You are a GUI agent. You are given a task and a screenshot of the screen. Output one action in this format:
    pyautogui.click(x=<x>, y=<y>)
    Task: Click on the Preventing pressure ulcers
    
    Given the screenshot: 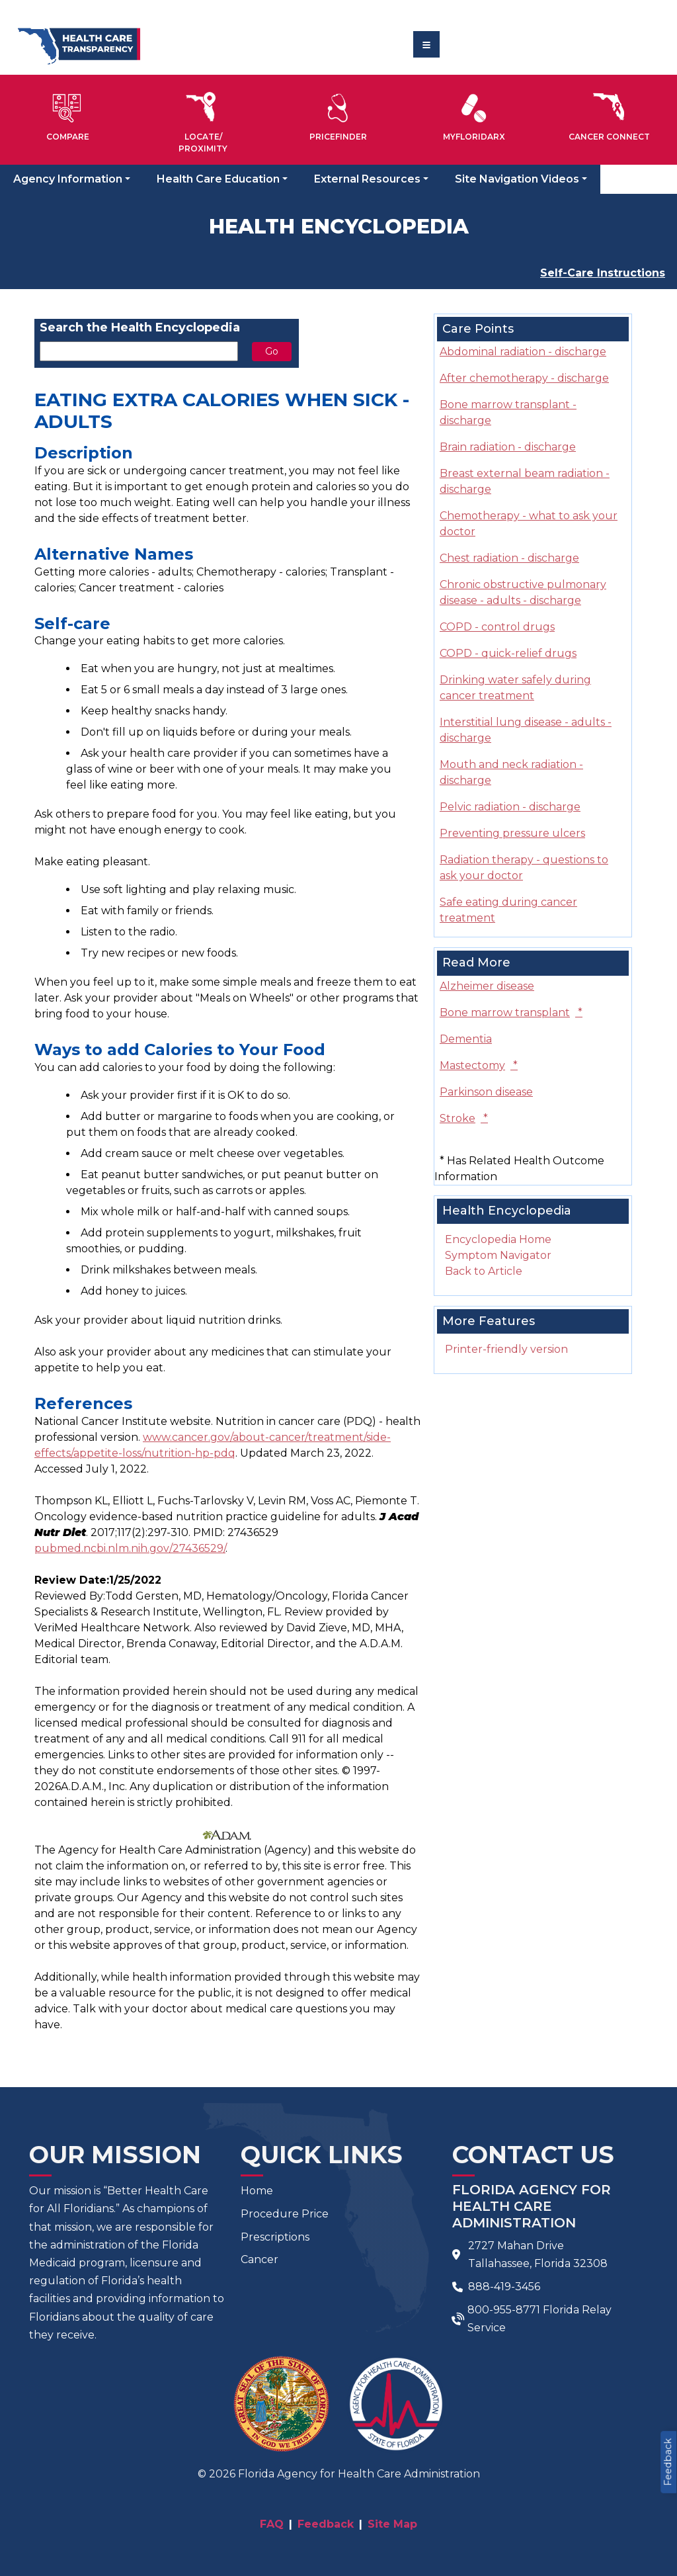 What is the action you would take?
    pyautogui.click(x=512, y=833)
    